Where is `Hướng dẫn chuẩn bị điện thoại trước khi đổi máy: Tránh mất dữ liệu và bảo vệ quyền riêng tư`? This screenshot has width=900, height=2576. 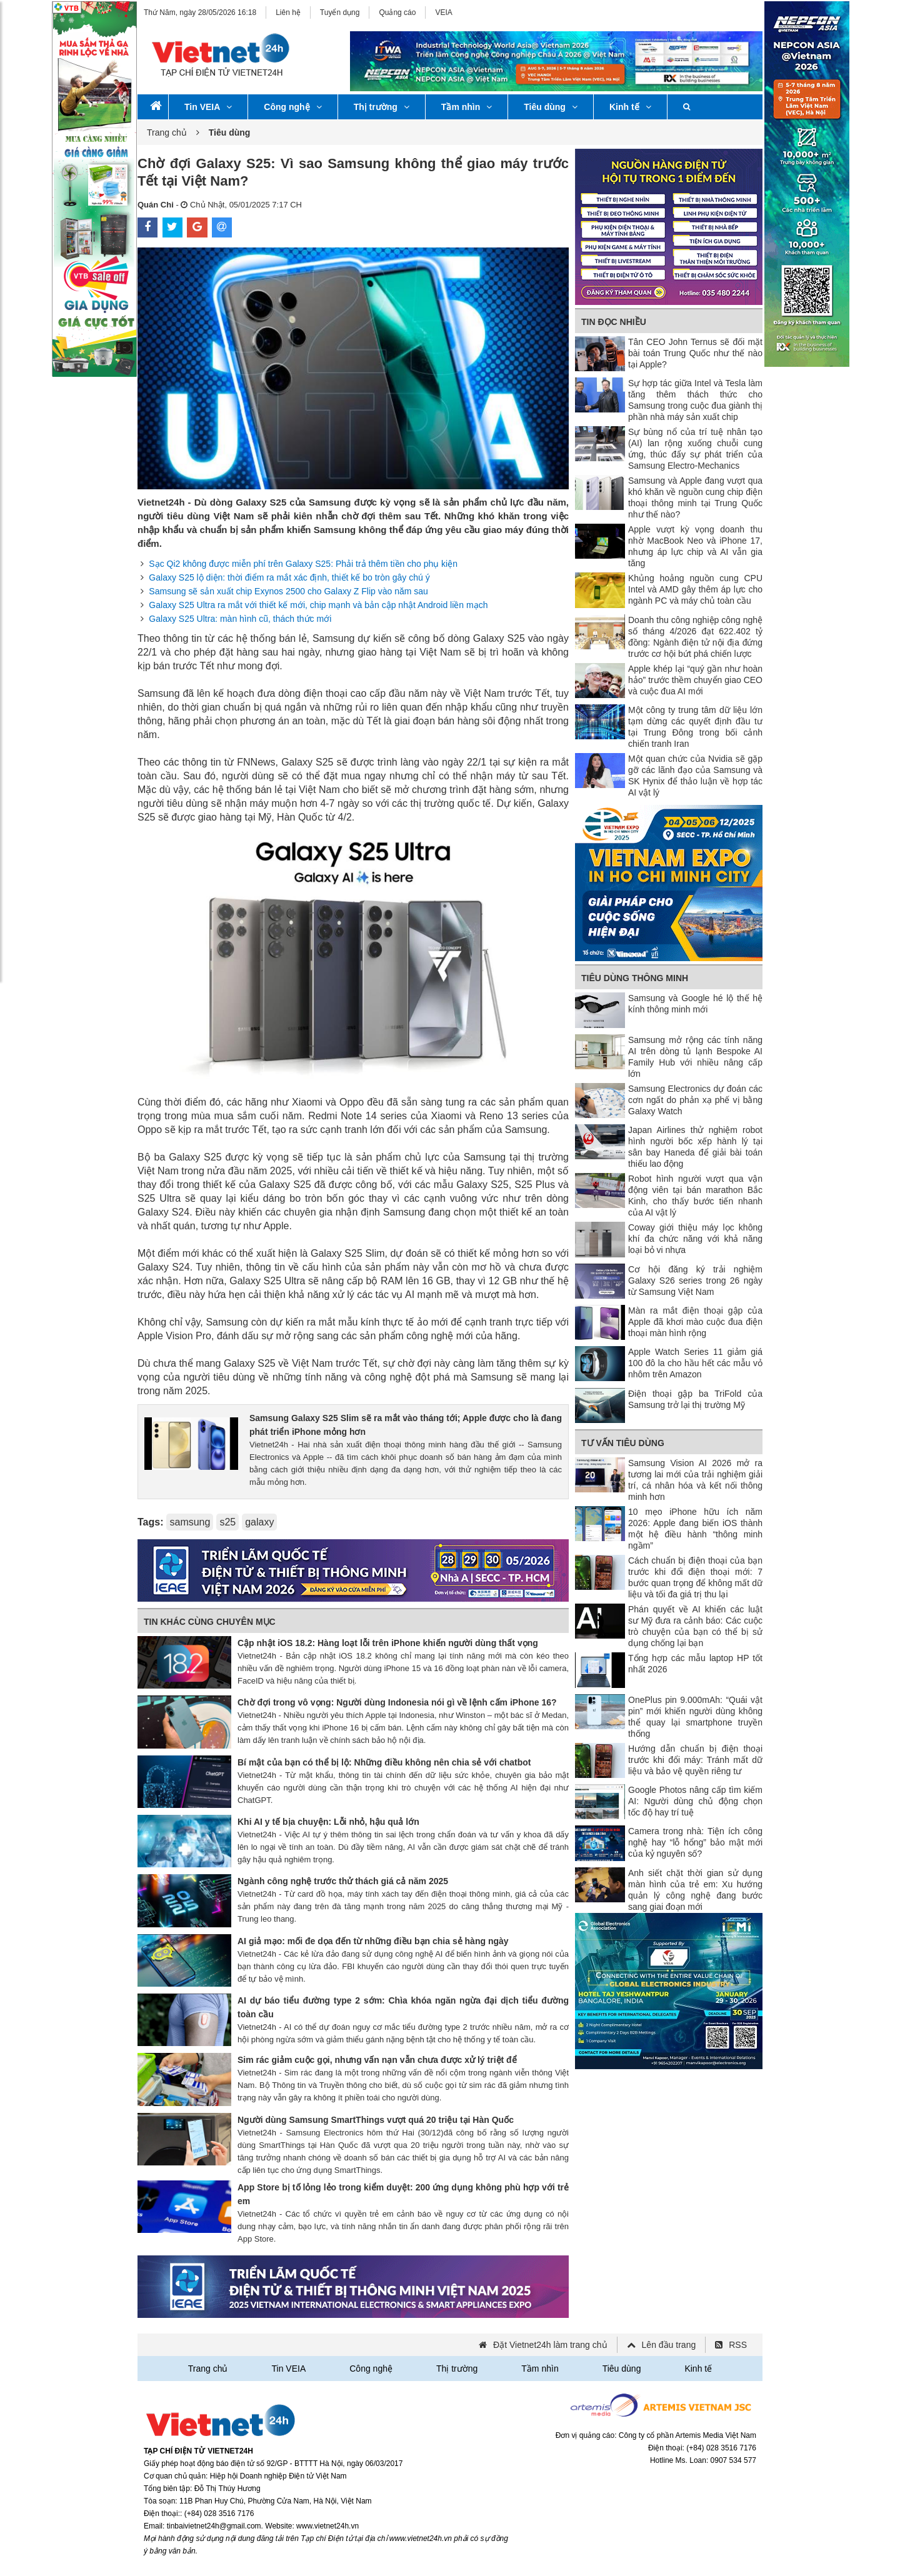 Hướng dẫn chuẩn bị điện thoại trước khi đổi máy: Tránh mất dữ liệu và bảo vệ quyền riêng tư is located at coordinates (695, 1760).